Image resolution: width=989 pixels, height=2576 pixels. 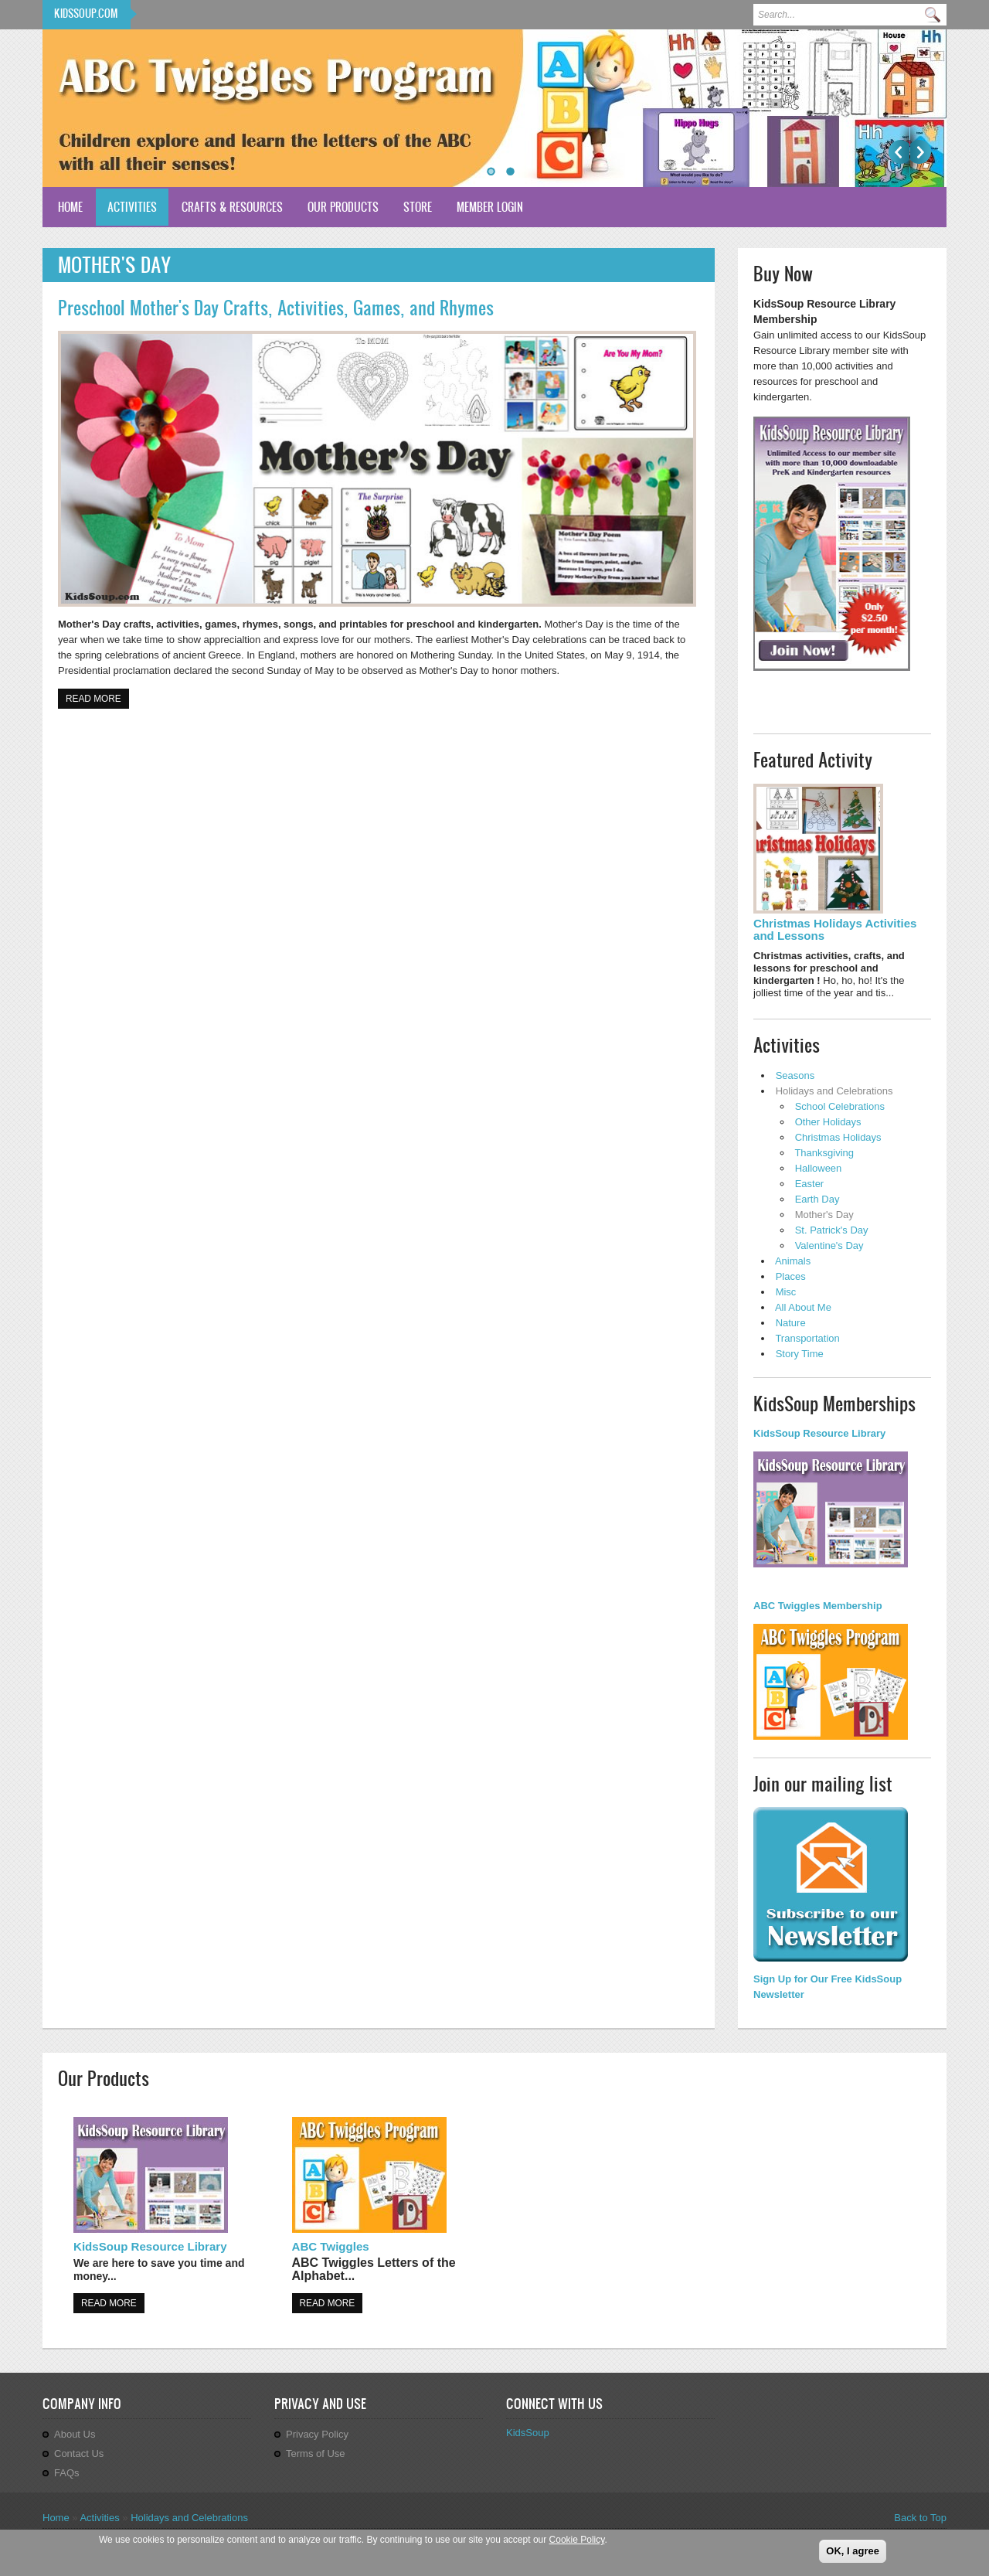 I want to click on Christmas Holidays Activities and Lessons, so click(x=834, y=929).